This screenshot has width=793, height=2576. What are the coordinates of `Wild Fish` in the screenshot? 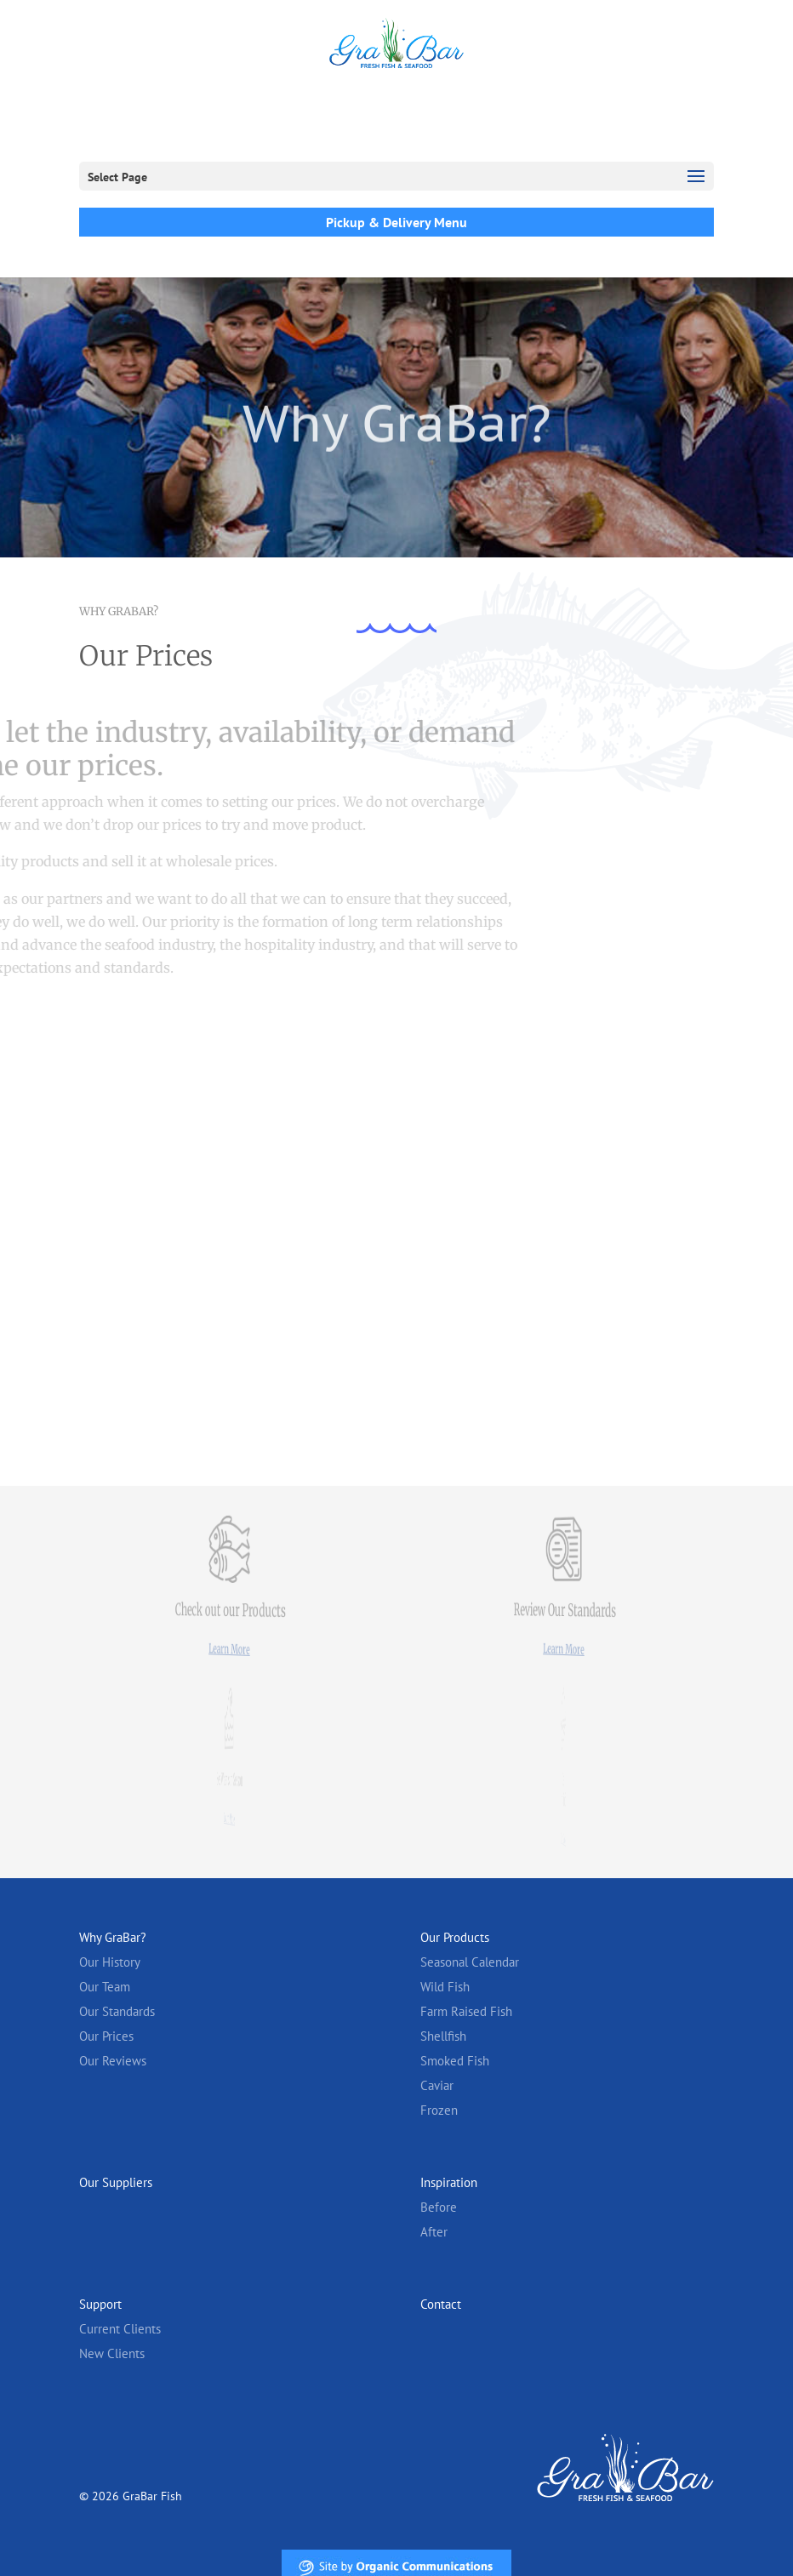 It's located at (445, 1987).